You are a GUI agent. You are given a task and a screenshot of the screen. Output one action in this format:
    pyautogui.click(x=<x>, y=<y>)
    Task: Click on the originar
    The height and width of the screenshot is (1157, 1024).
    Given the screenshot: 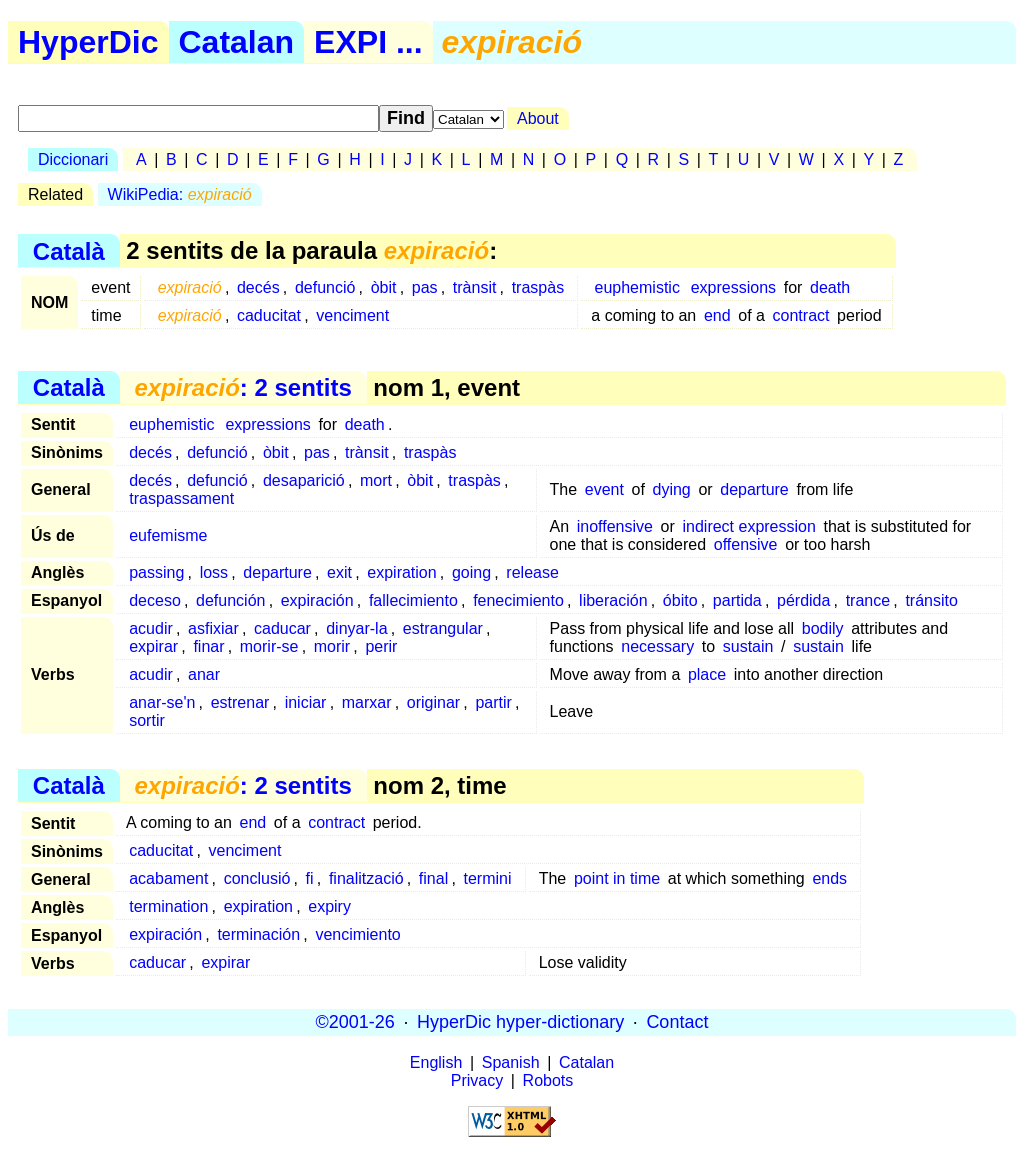 What is the action you would take?
    pyautogui.click(x=433, y=702)
    